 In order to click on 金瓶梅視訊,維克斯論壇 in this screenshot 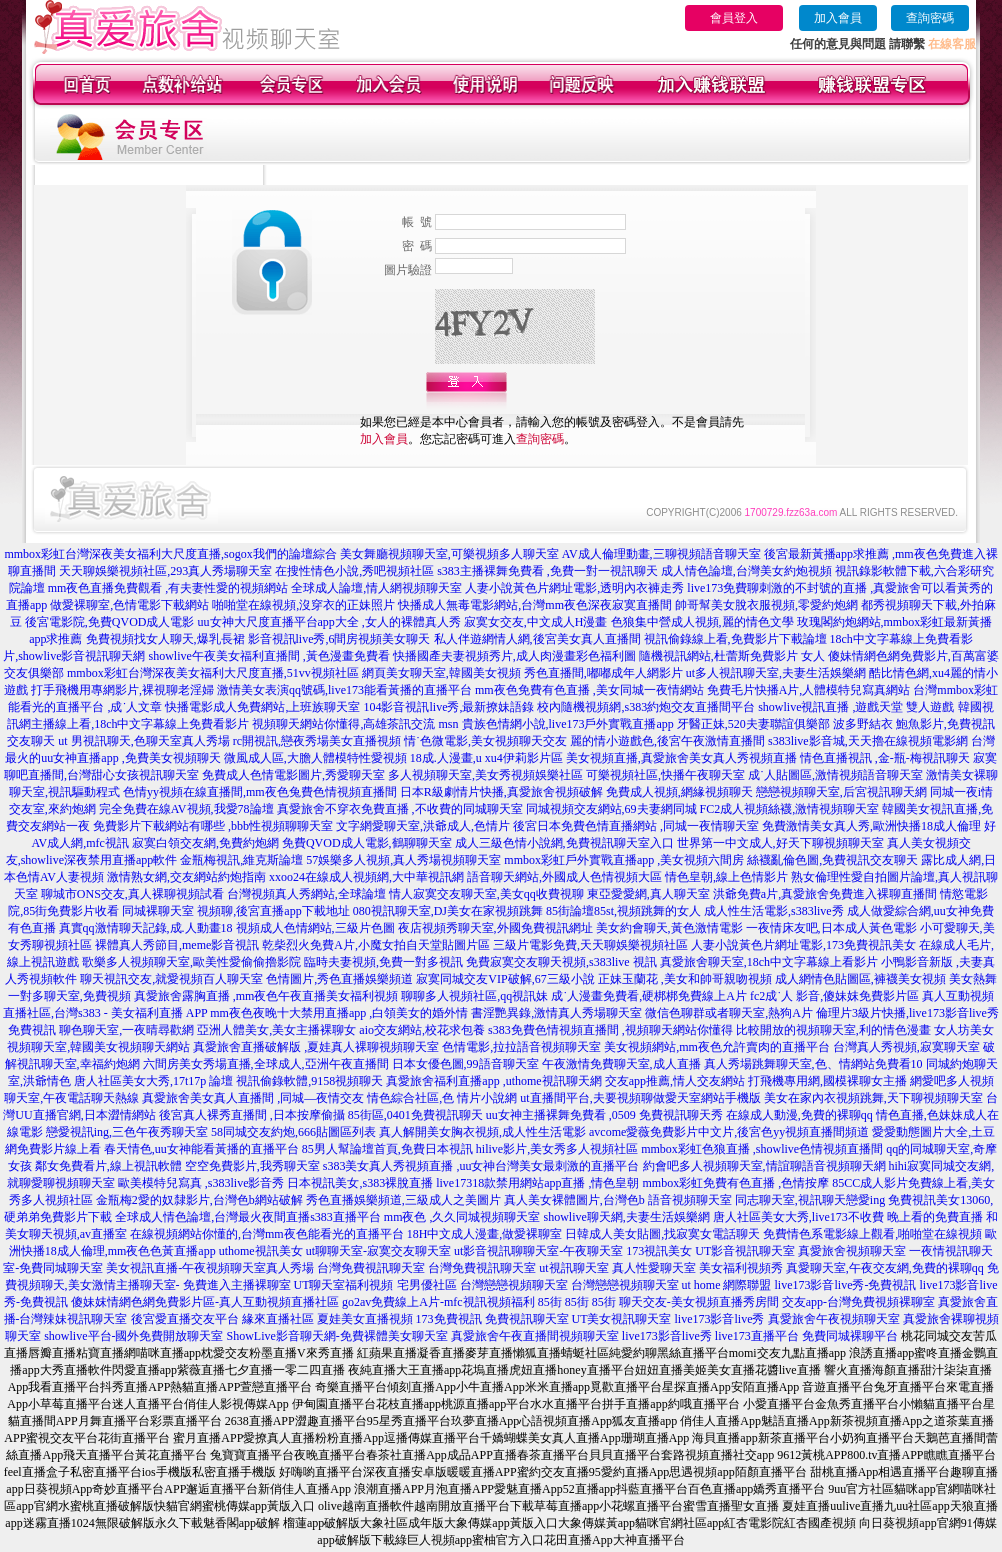, I will do `click(241, 860)`.